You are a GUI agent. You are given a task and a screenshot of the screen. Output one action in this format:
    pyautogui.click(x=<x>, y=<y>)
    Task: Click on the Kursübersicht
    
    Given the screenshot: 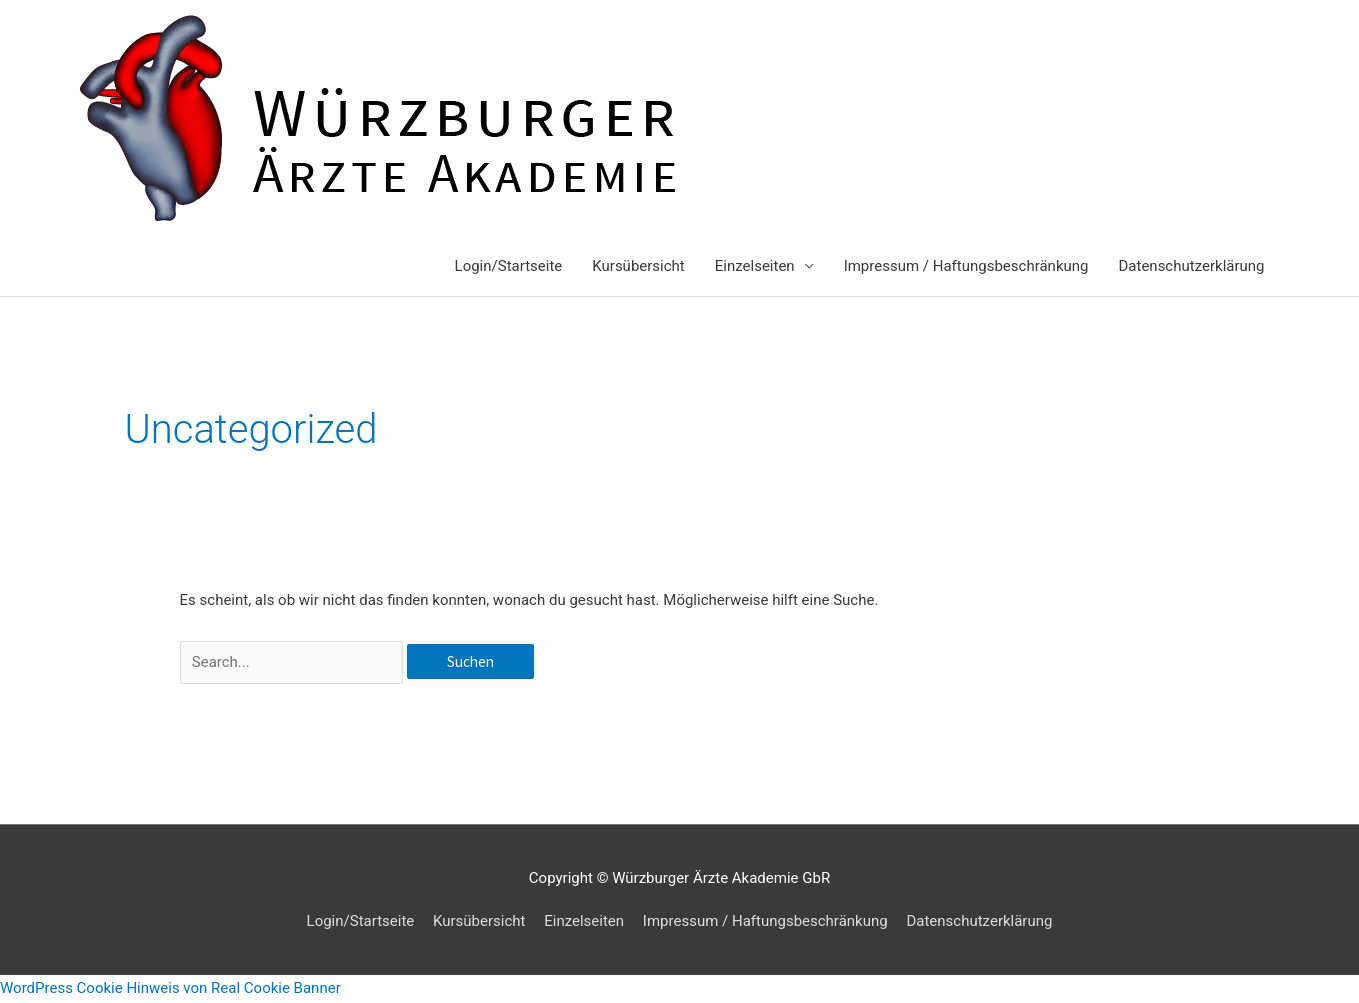 What is the action you would take?
    pyautogui.click(x=638, y=266)
    